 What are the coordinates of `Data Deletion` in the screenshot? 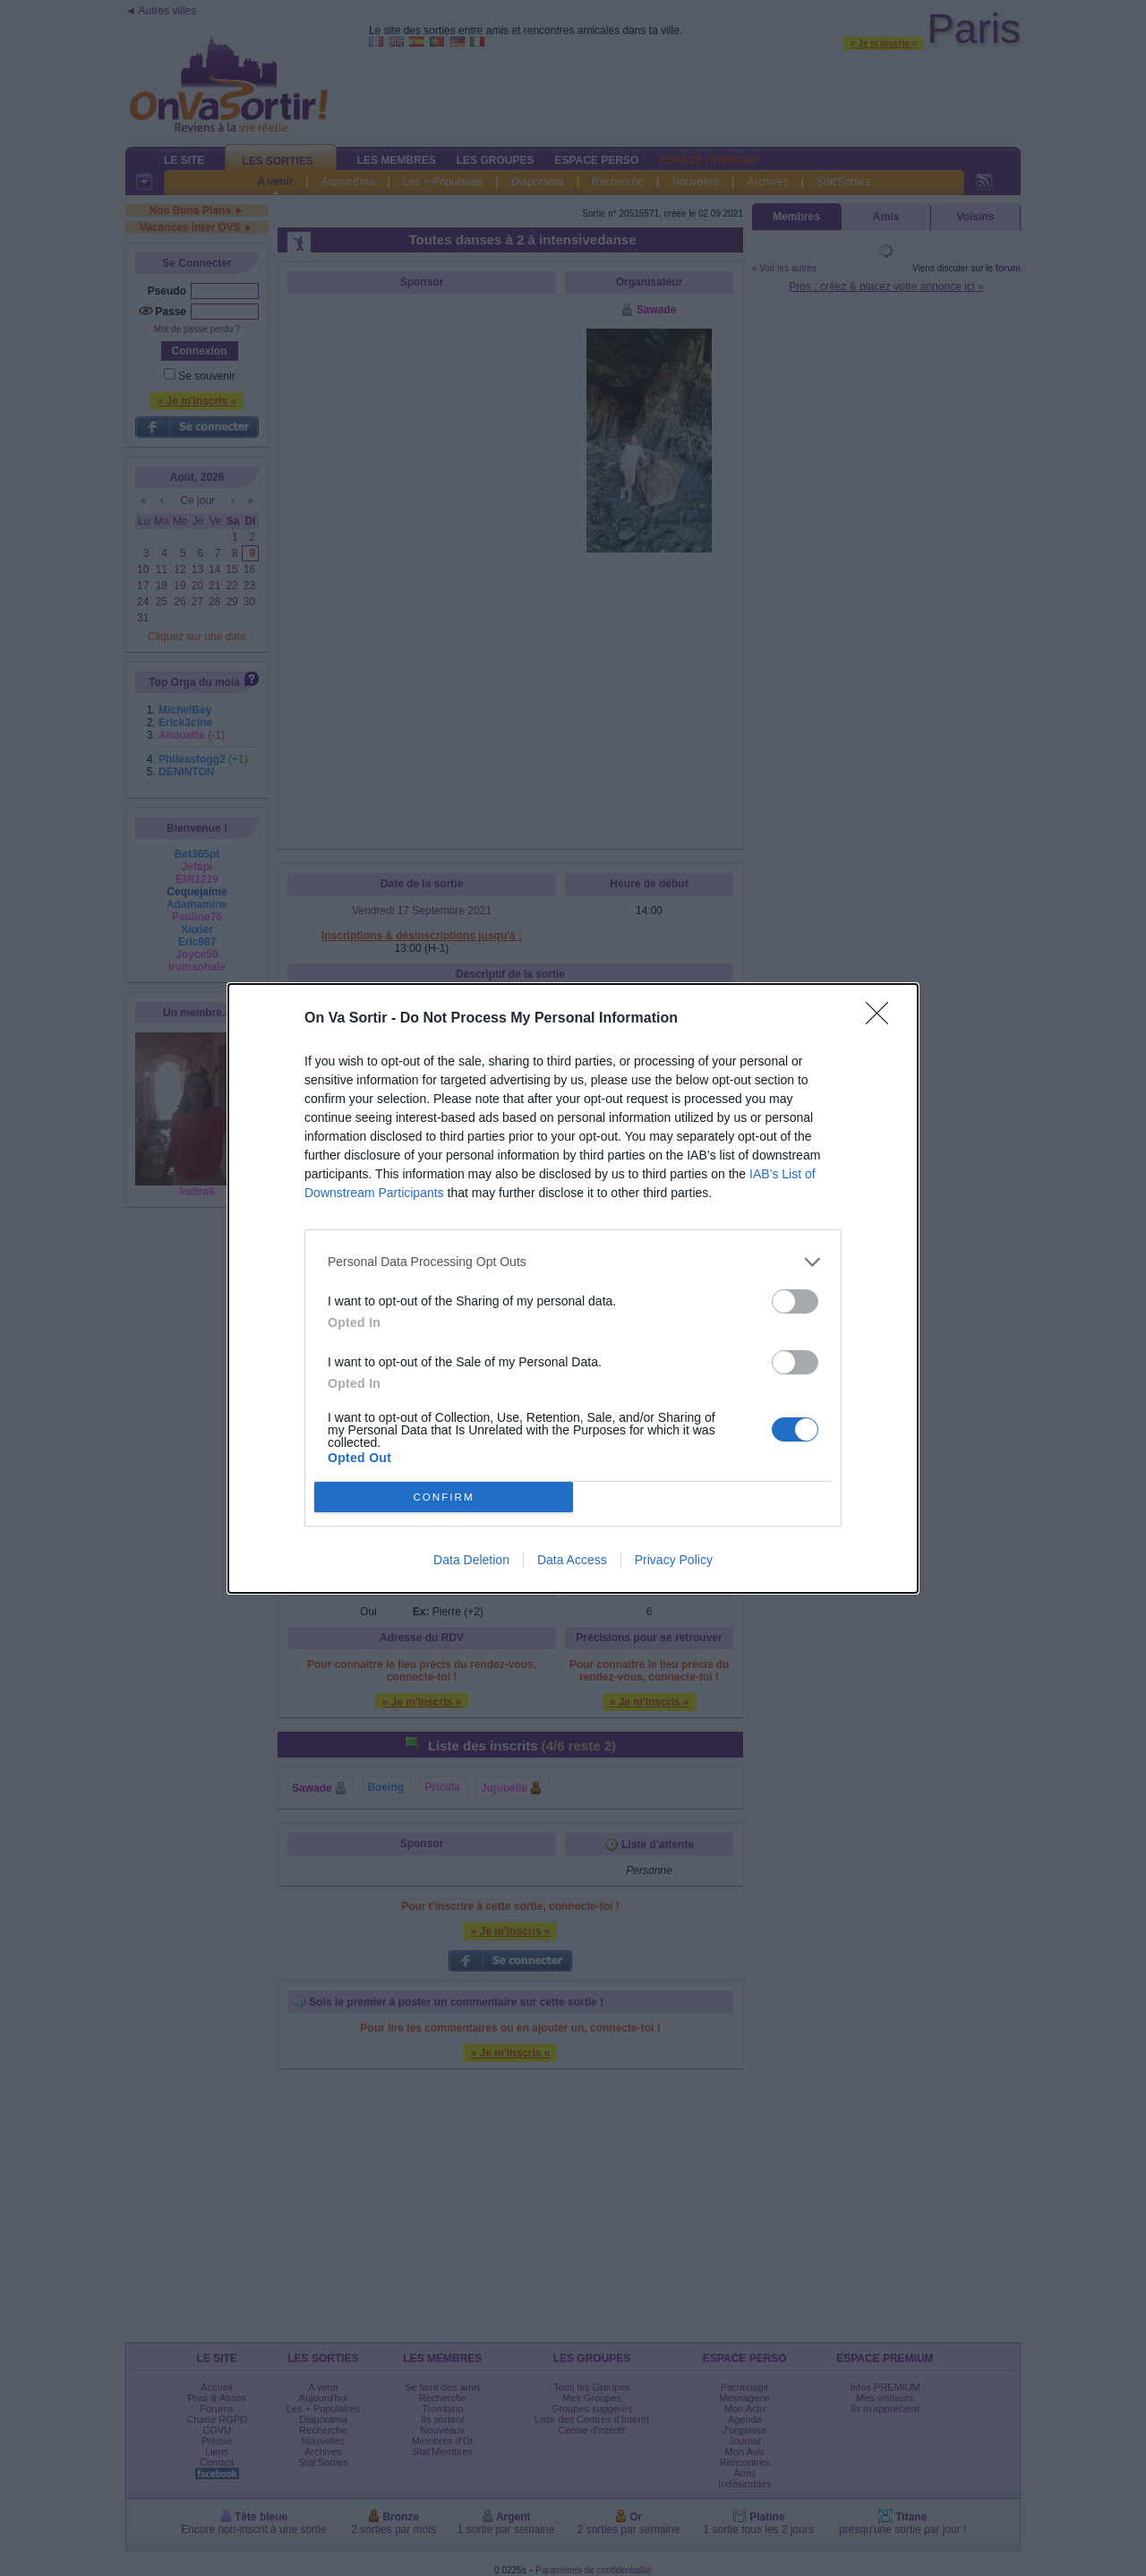 It's located at (471, 1560).